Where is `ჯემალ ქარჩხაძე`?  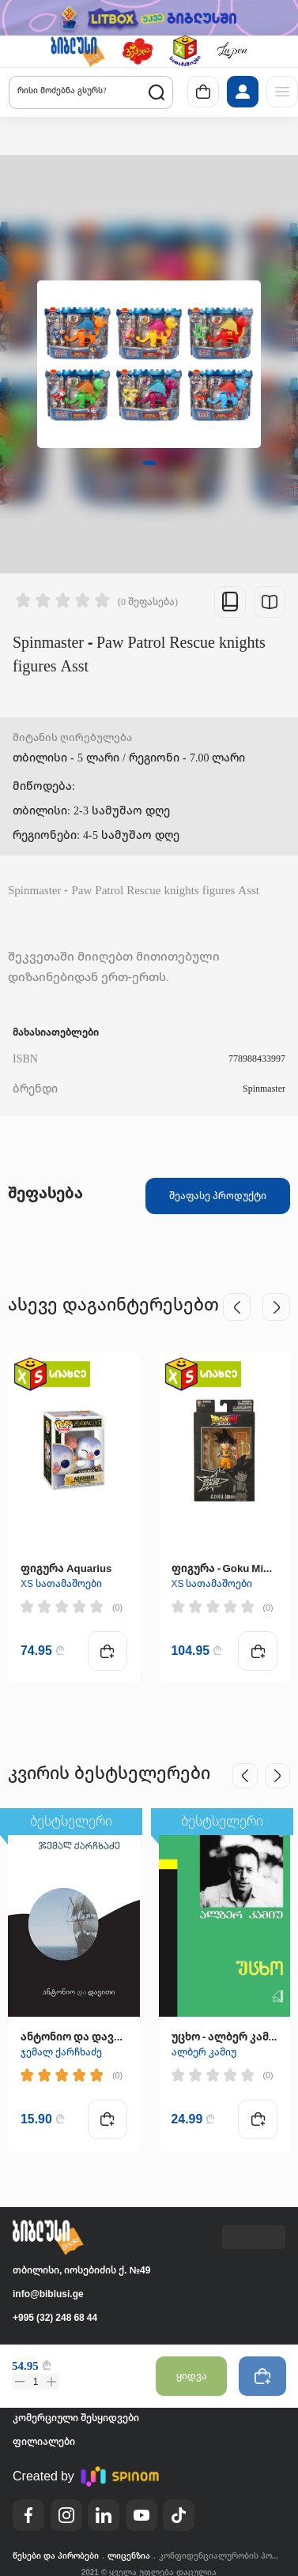
ჯემალ ქარჩხაძე is located at coordinates (61, 2051).